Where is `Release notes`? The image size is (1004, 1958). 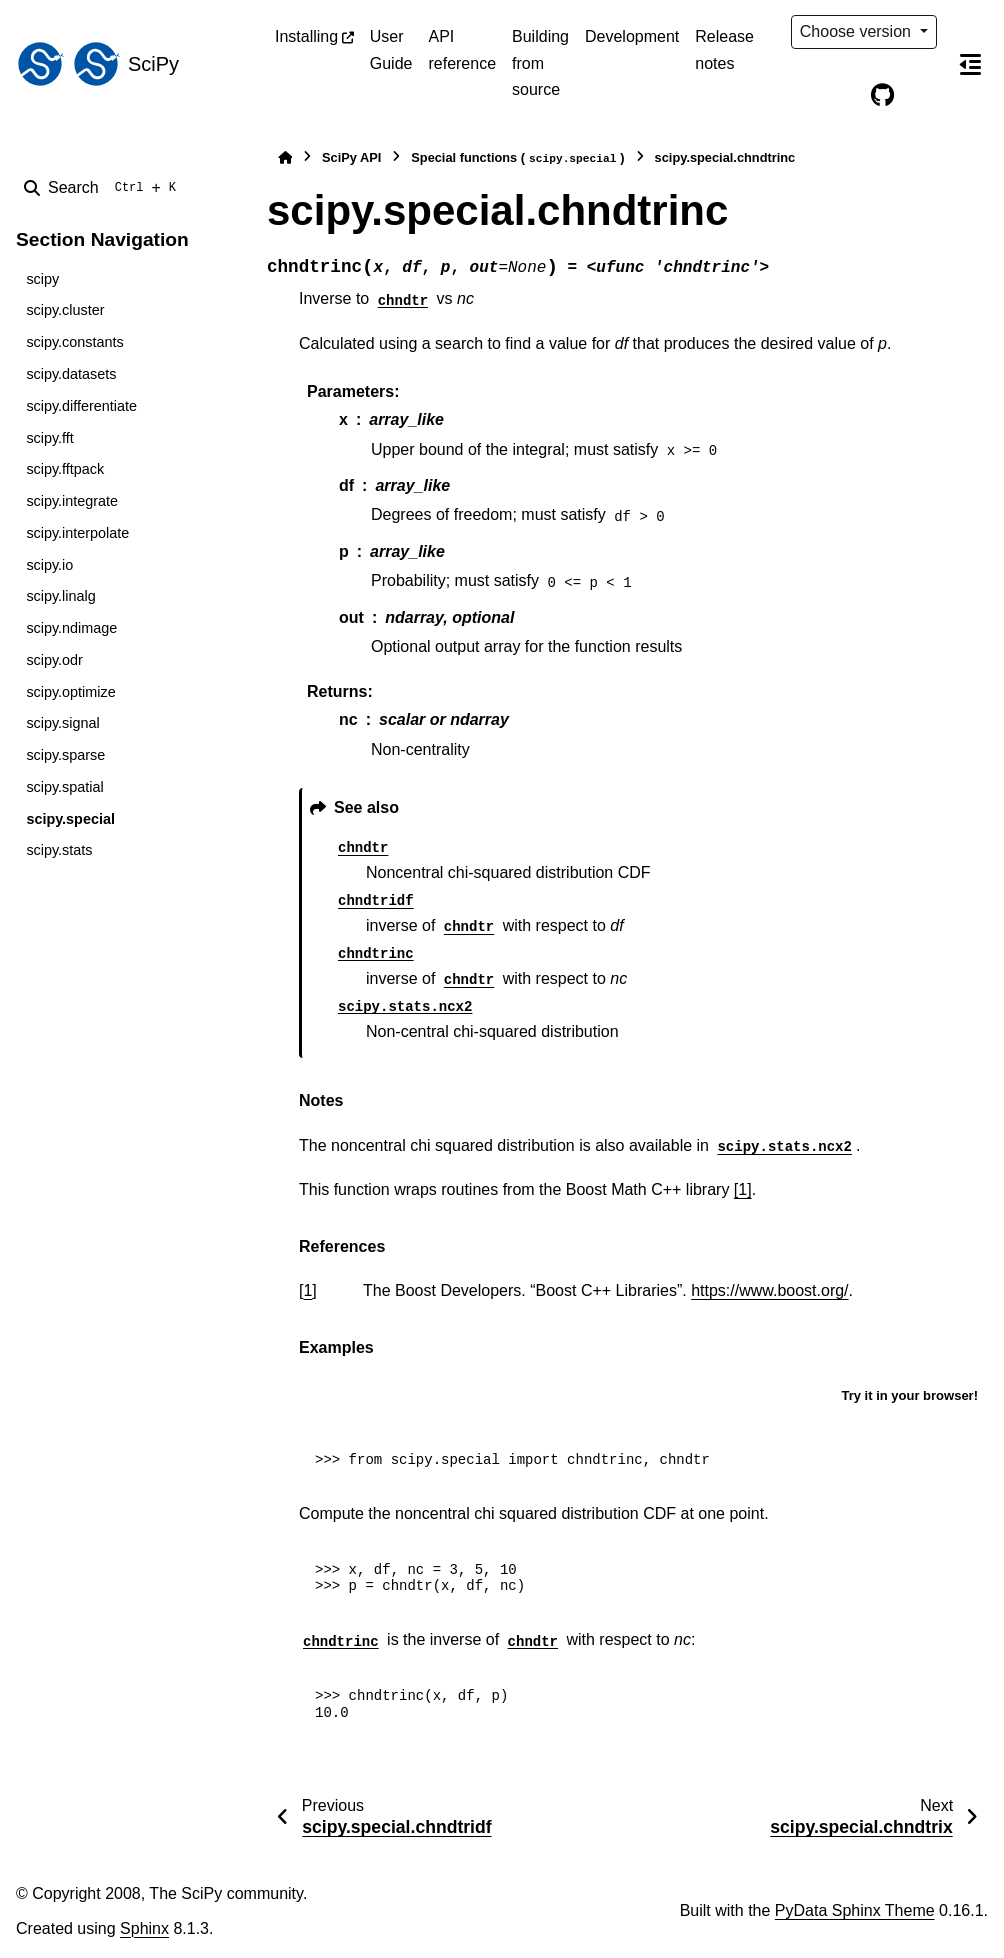
Release notes is located at coordinates (724, 49).